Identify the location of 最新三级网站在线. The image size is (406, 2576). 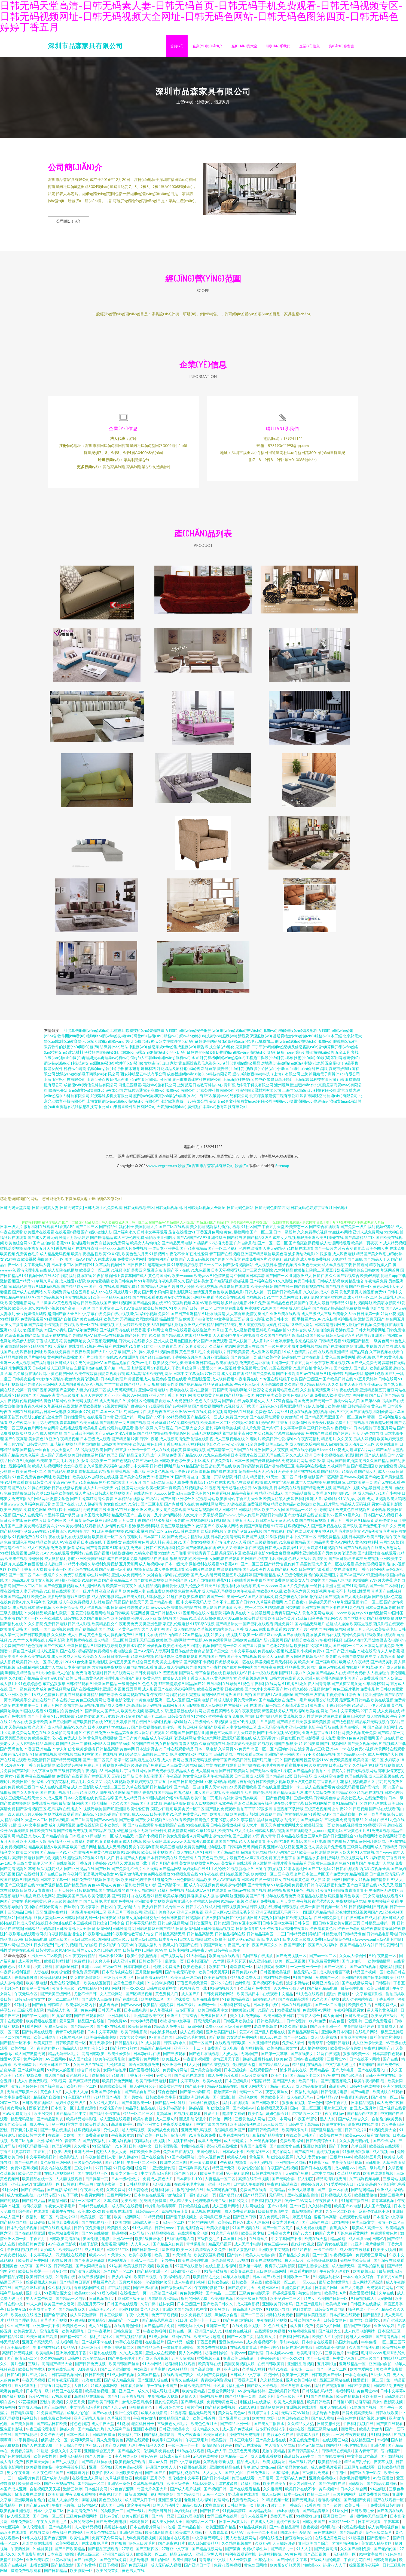
(335, 2382).